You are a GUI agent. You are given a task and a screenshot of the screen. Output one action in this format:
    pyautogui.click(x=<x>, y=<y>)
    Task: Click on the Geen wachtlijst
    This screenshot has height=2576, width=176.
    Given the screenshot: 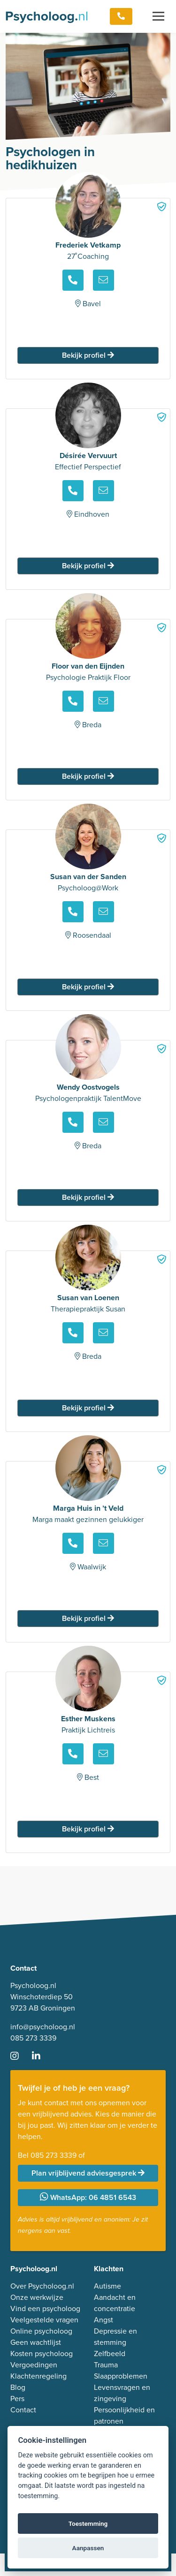 What is the action you would take?
    pyautogui.click(x=35, y=2342)
    